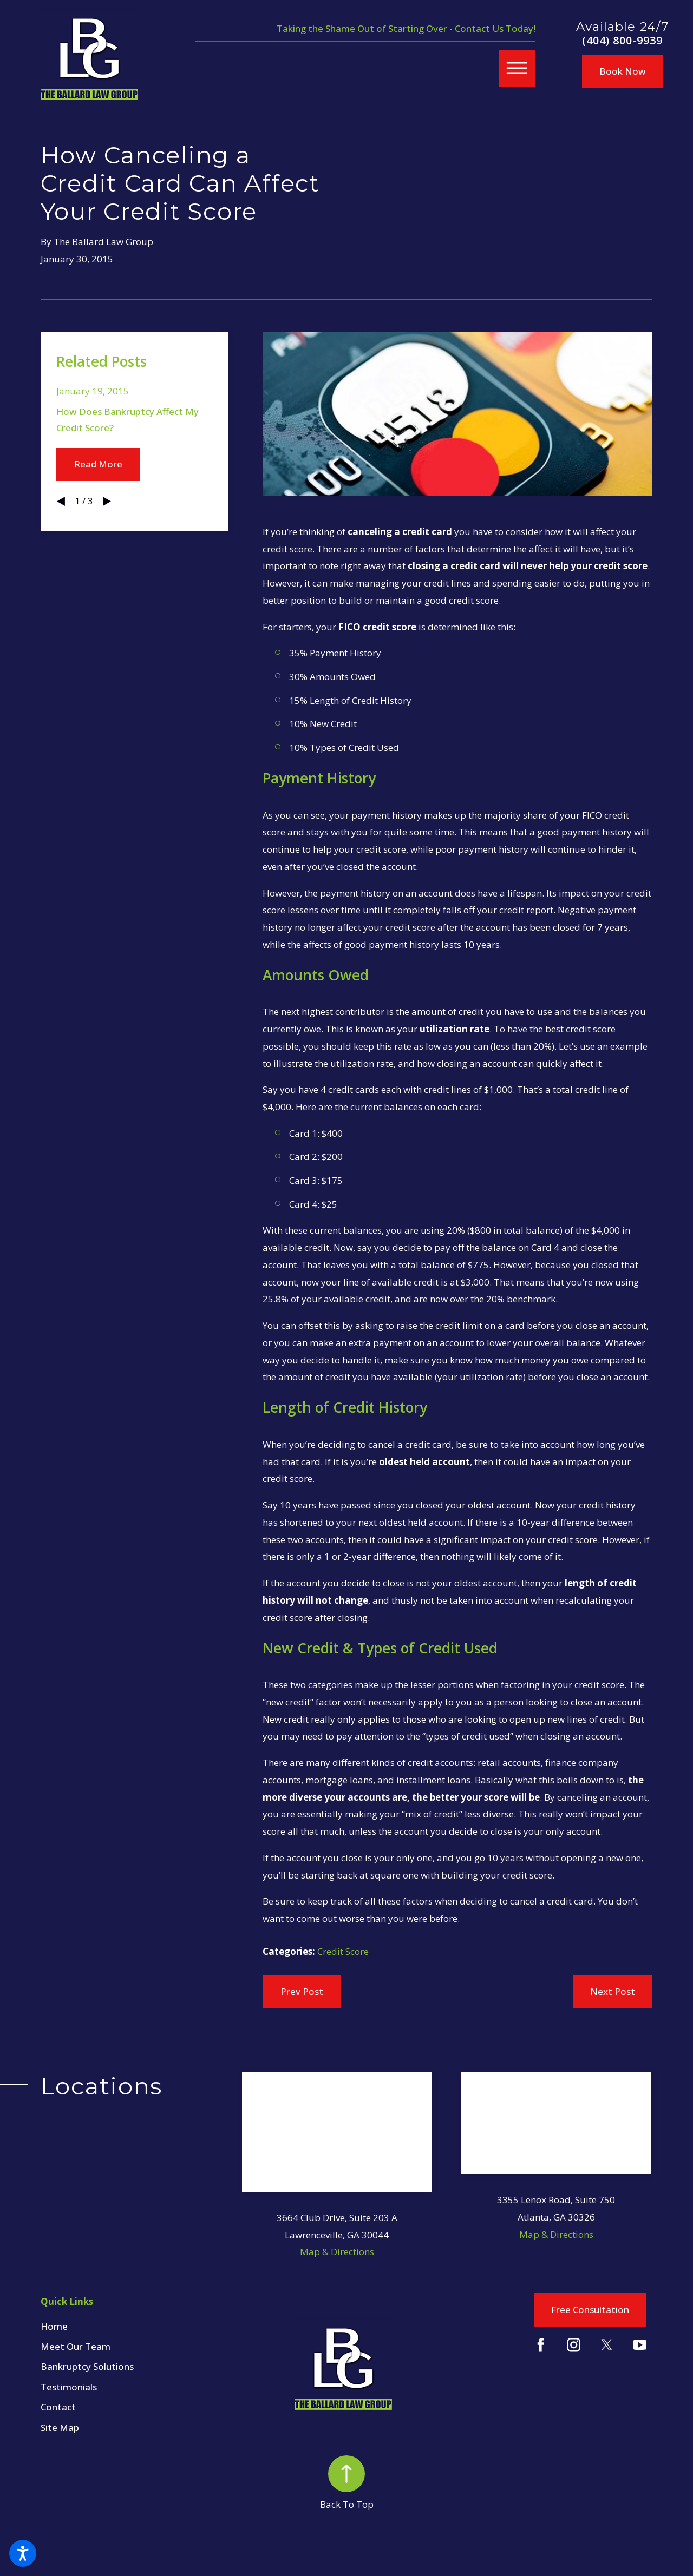 Image resolution: width=693 pixels, height=2576 pixels. Describe the element at coordinates (107, 501) in the screenshot. I see `[View next item]` at that location.